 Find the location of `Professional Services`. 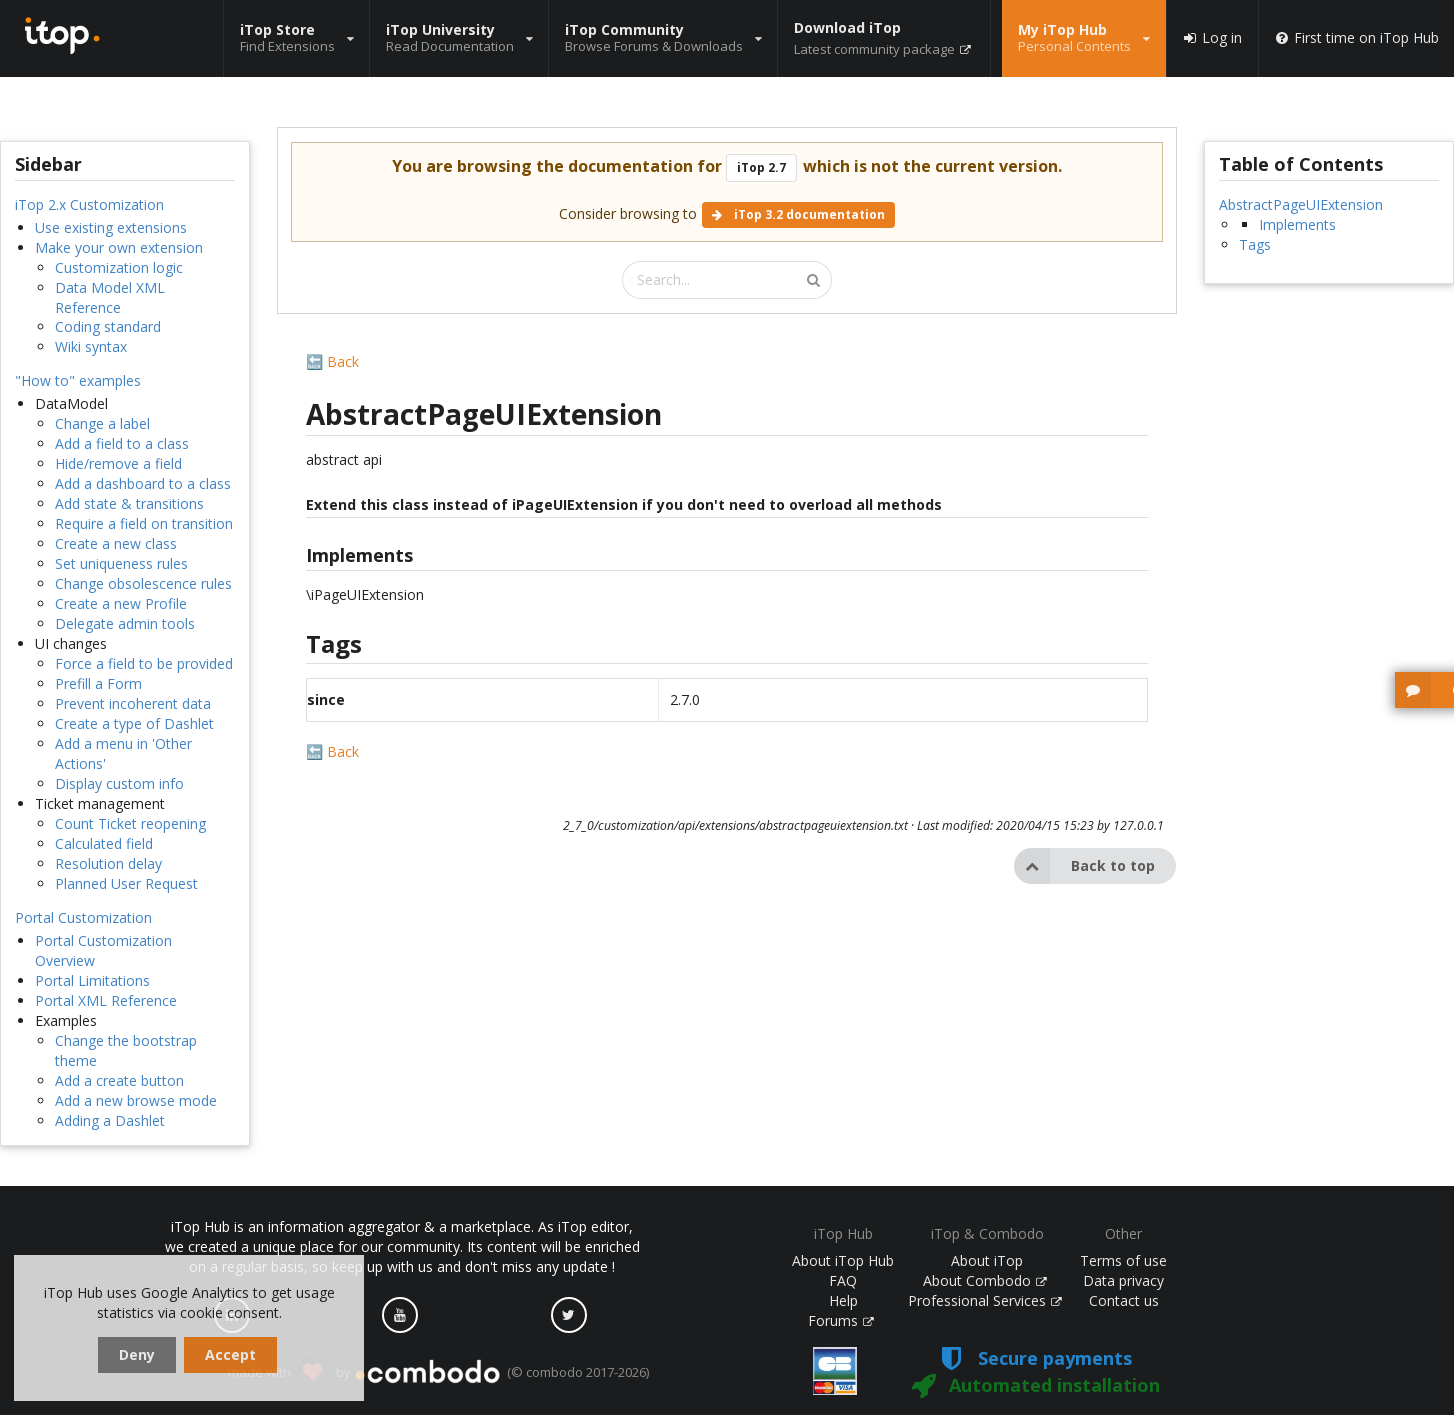

Professional Services is located at coordinates (985, 1300).